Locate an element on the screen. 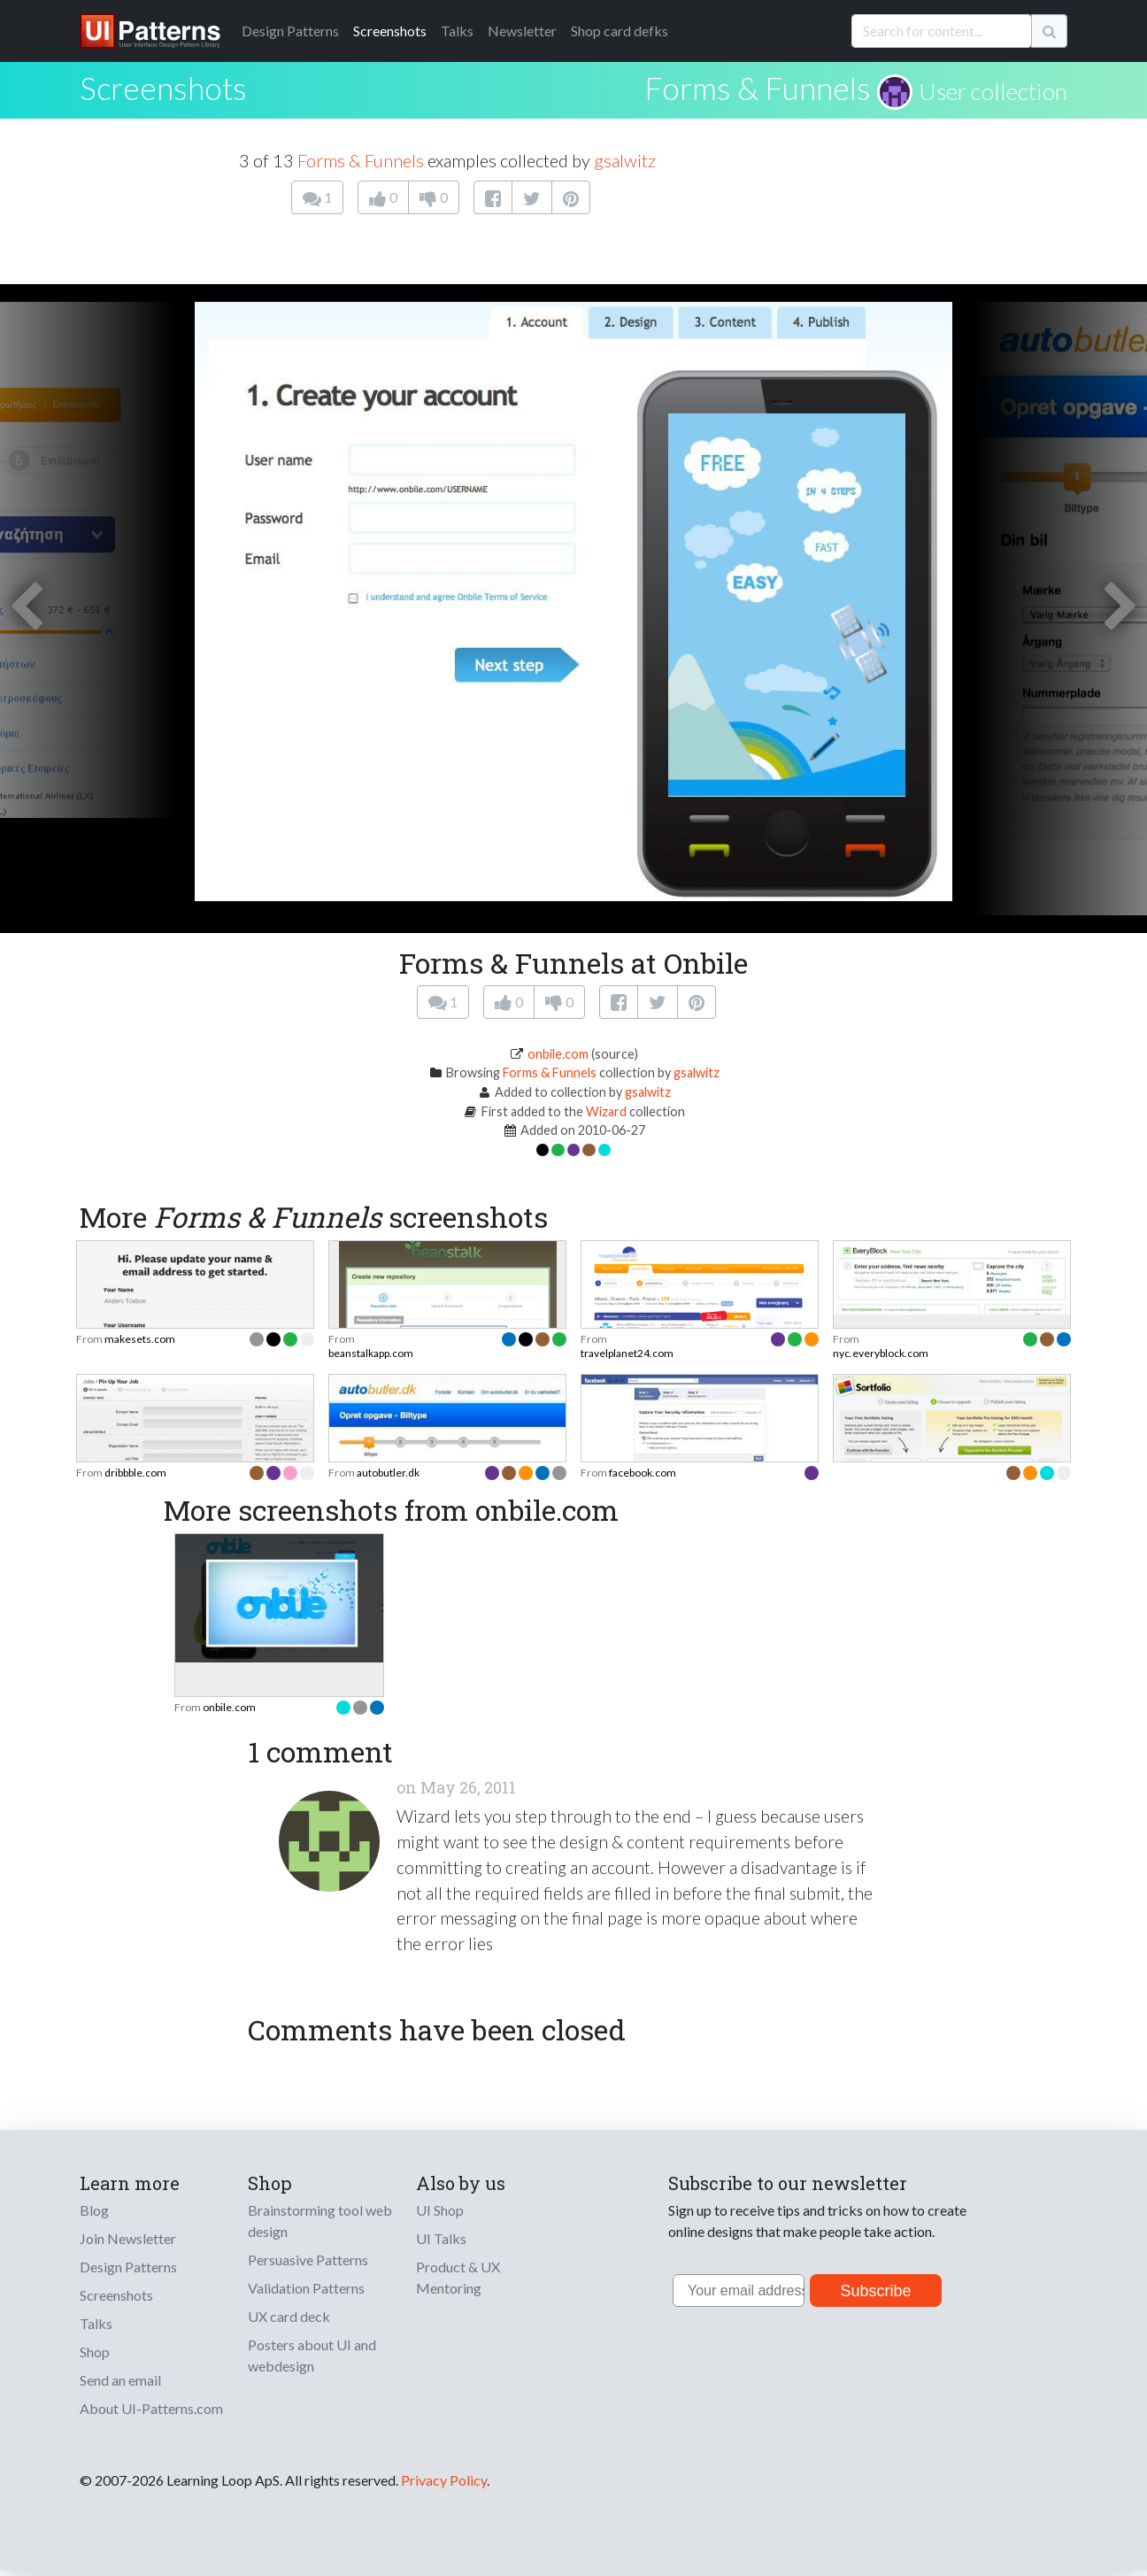 The width and height of the screenshot is (1147, 2576). UI Shop is located at coordinates (440, 2210).